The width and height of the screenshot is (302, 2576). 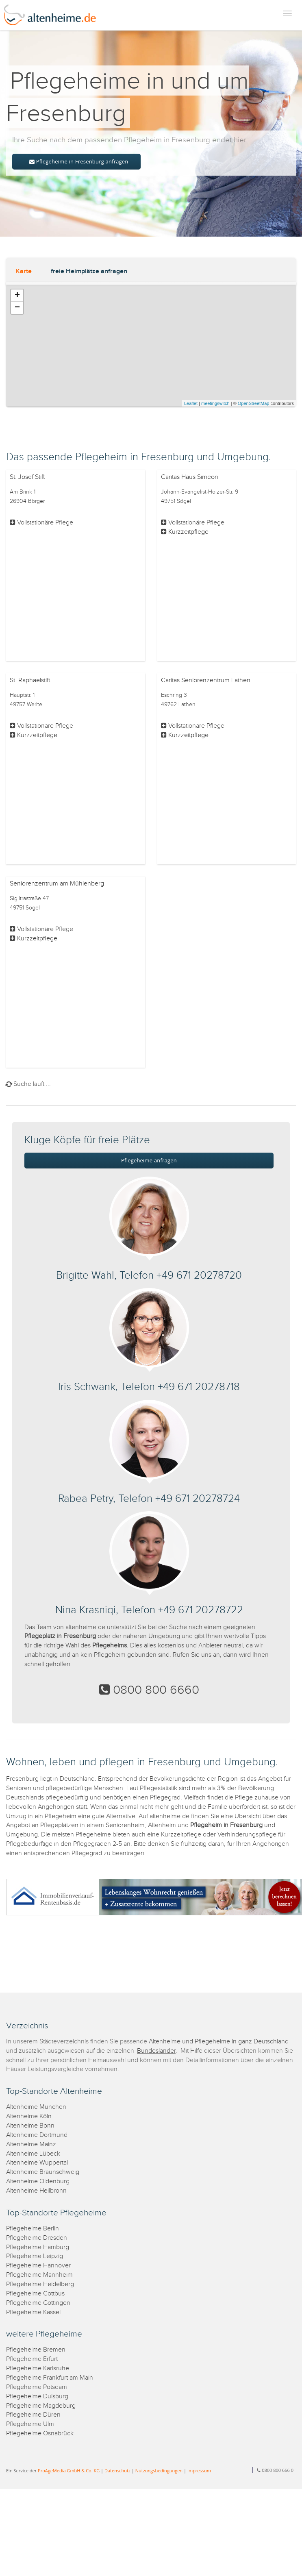 What do you see at coordinates (219, 2041) in the screenshot?
I see `Altenheime und Pflegeheime in ganz Deutschland` at bounding box center [219, 2041].